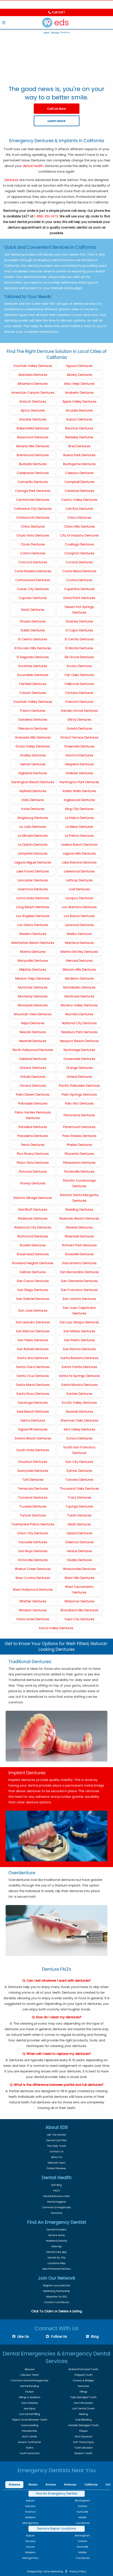 The image size is (113, 2576). Describe the element at coordinates (33, 844) in the screenshot. I see `La Quinta Dentures` at that location.